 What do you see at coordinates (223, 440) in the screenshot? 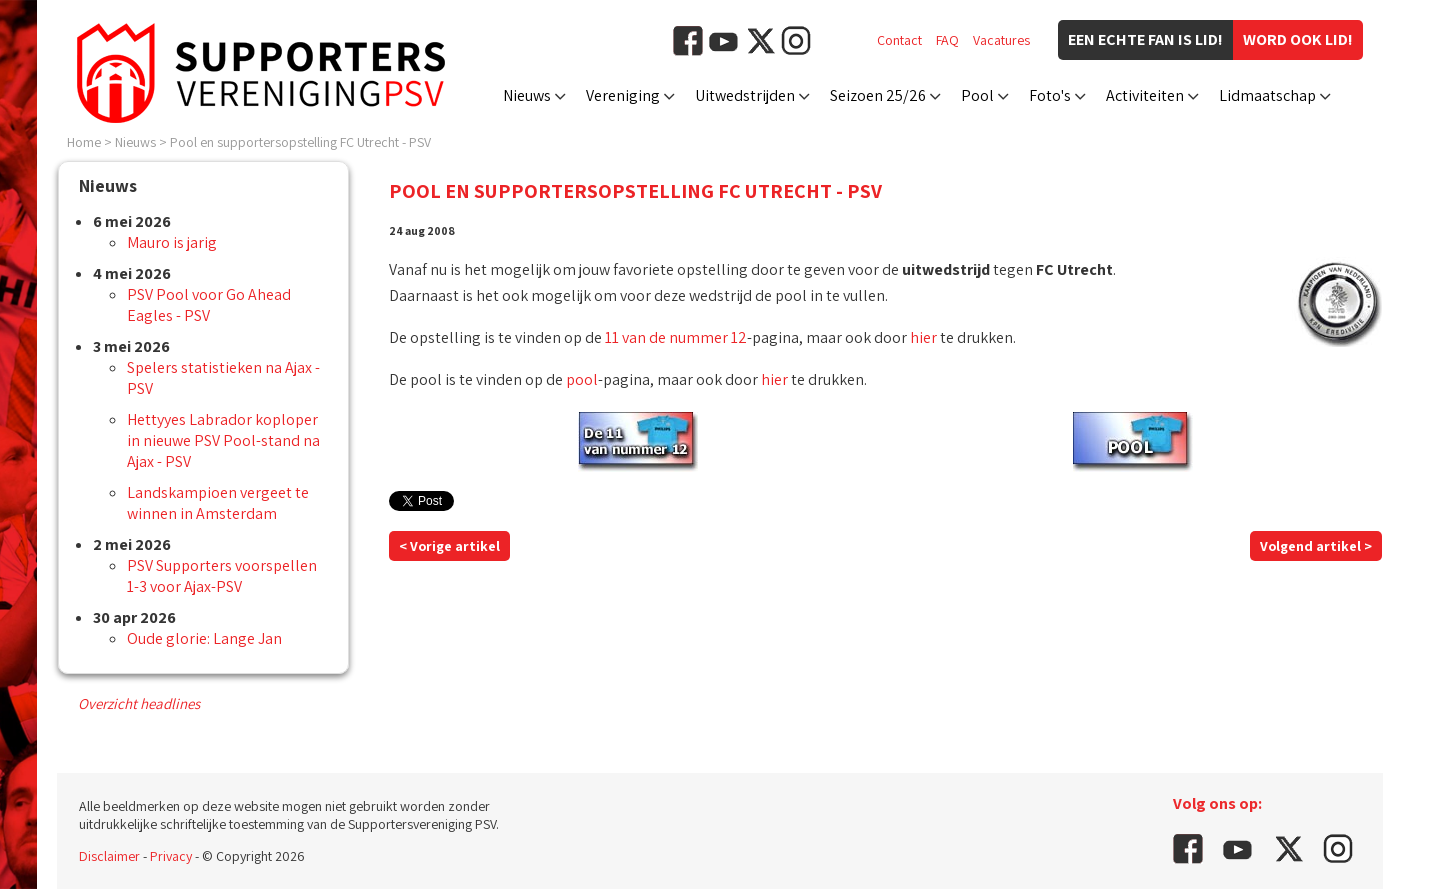
I see `Hettyyes Labrador koploper in nieuwe PSV Pool-stand na Ajax - PSV` at bounding box center [223, 440].